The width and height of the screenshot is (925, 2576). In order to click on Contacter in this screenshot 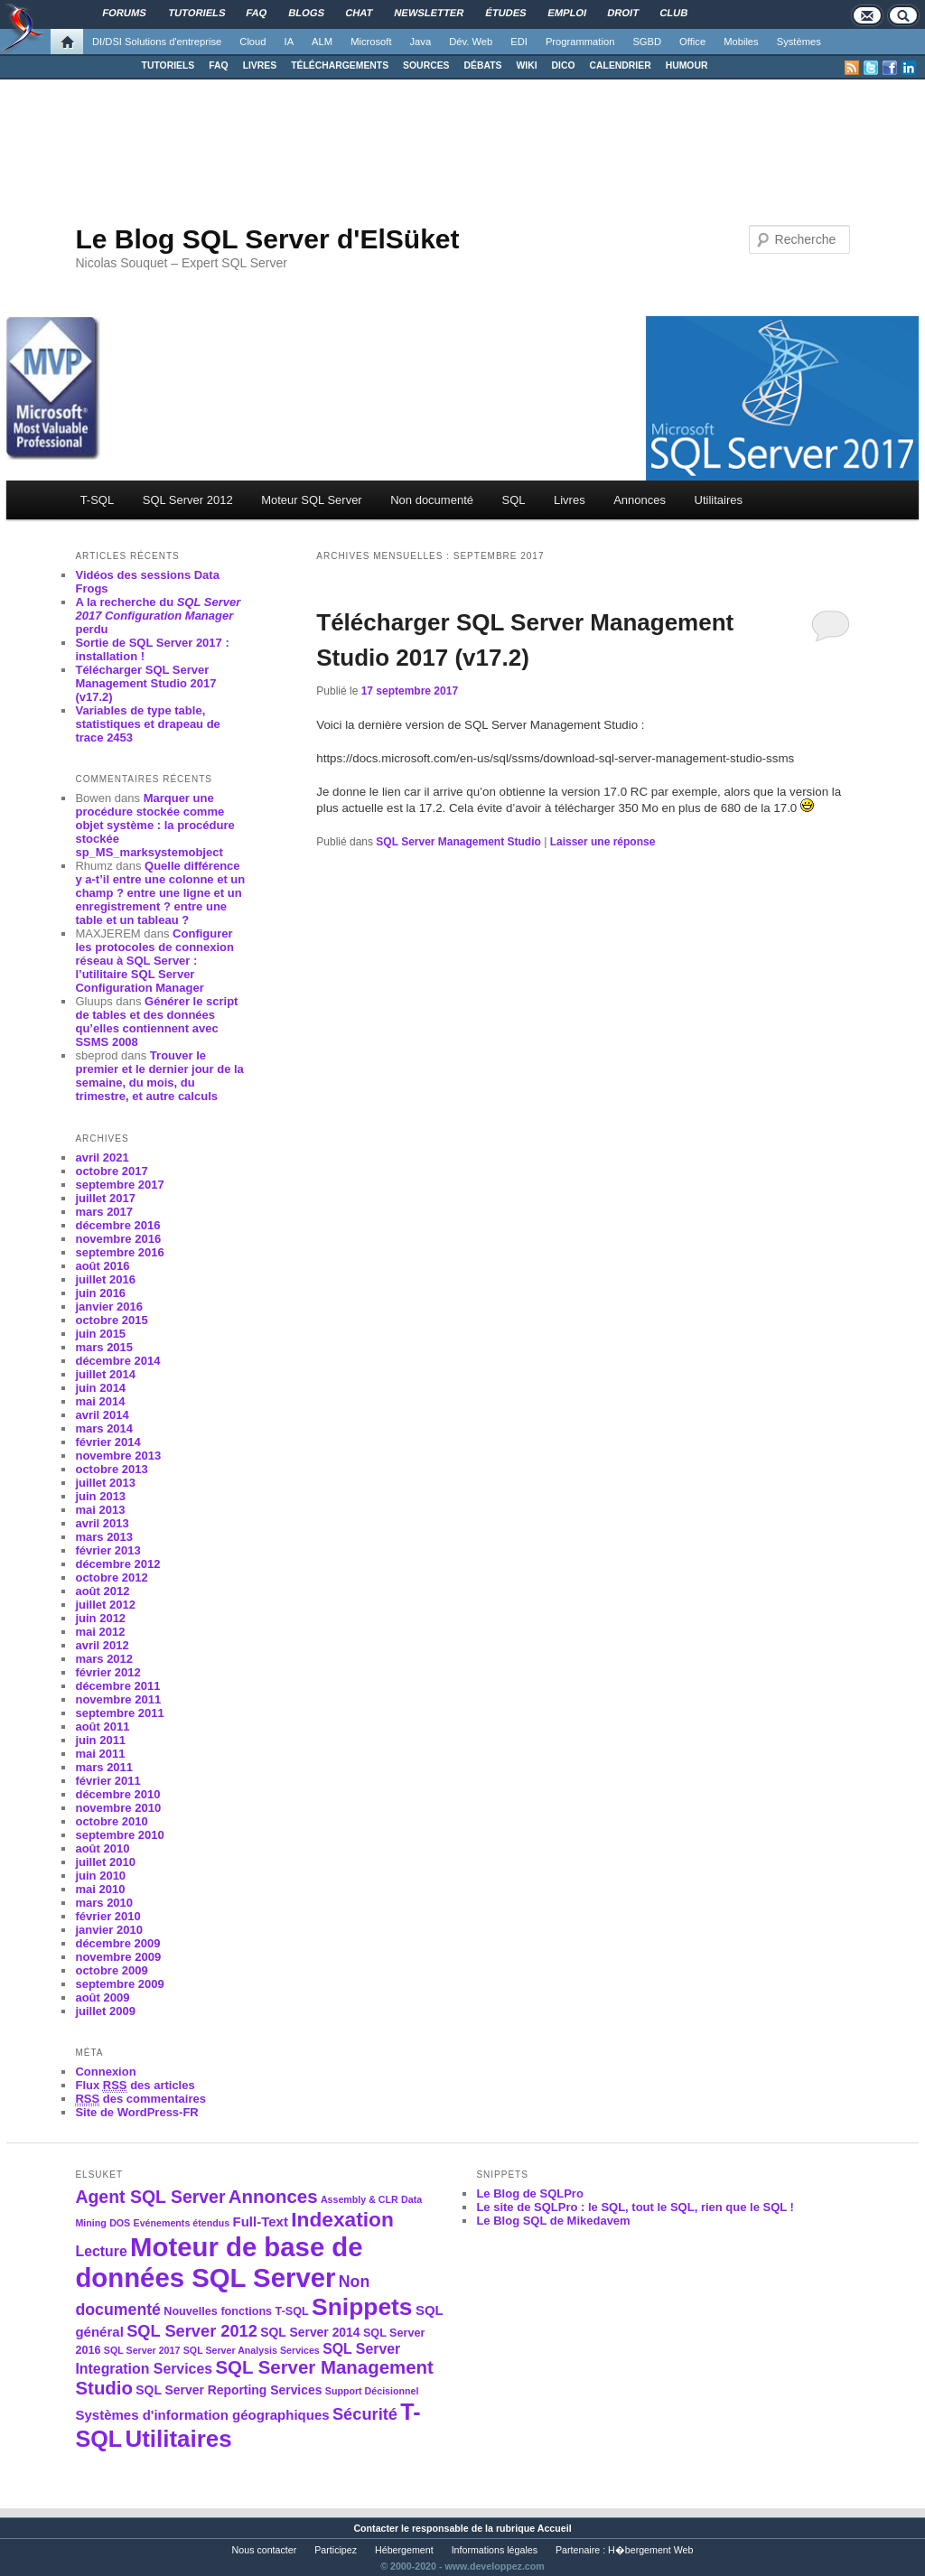, I will do `click(375, 2528)`.